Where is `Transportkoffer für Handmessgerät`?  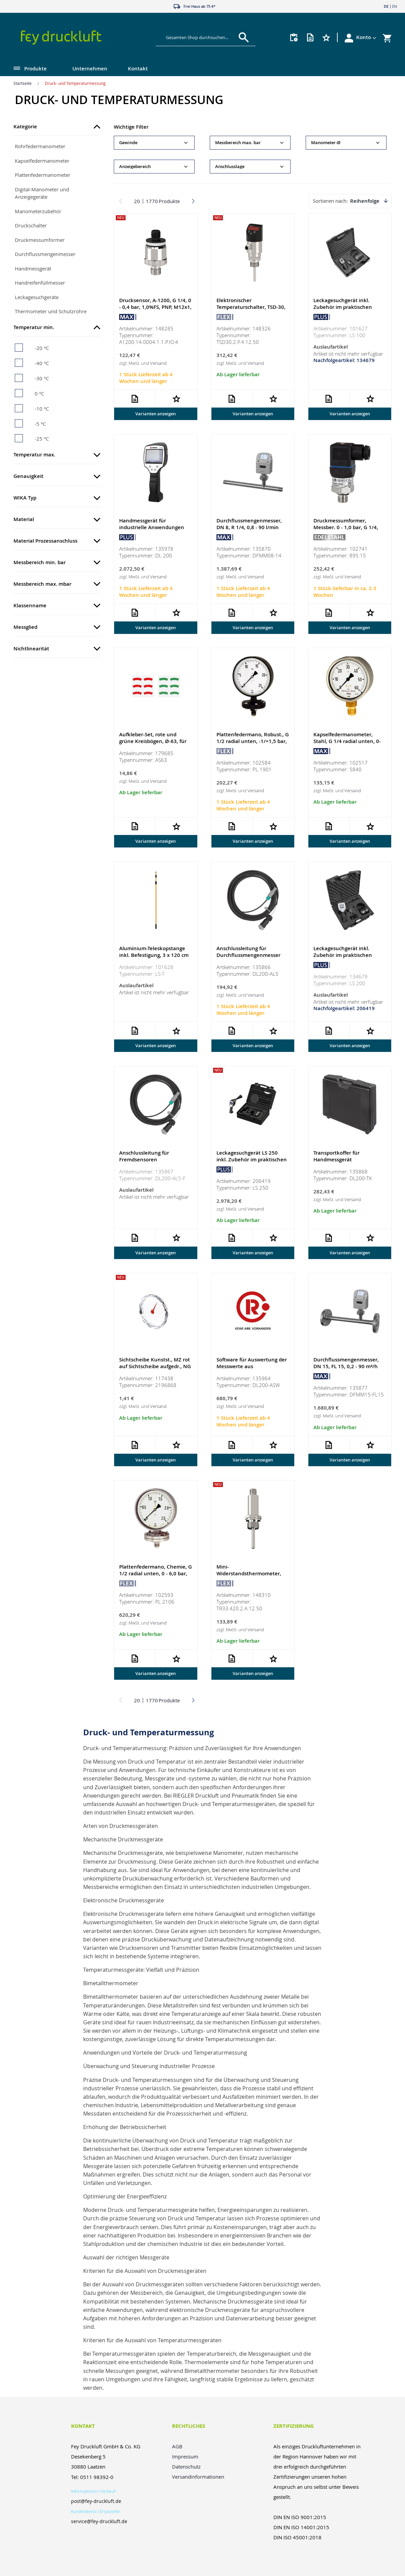
Transportkoffer für Handmessgerät is located at coordinates (336, 1158).